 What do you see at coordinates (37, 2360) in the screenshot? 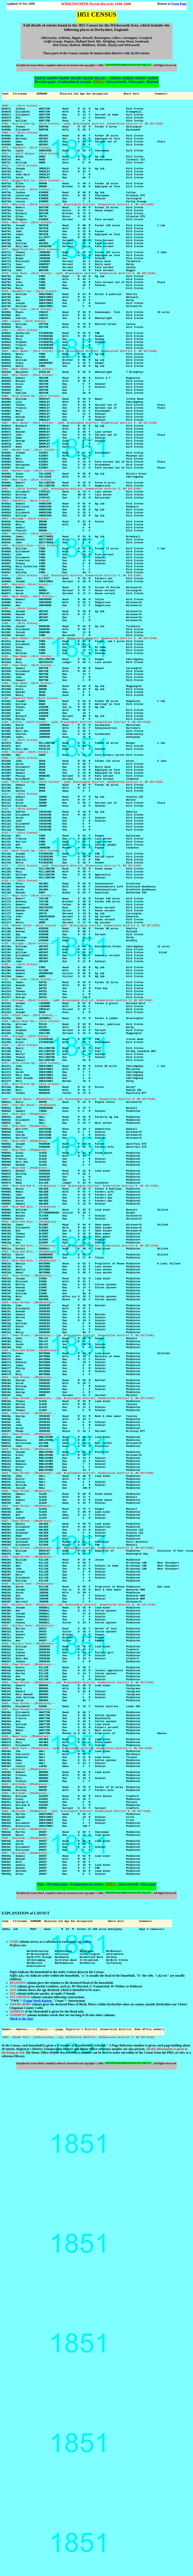
I see `Frame Work Knitter` at bounding box center [37, 2360].